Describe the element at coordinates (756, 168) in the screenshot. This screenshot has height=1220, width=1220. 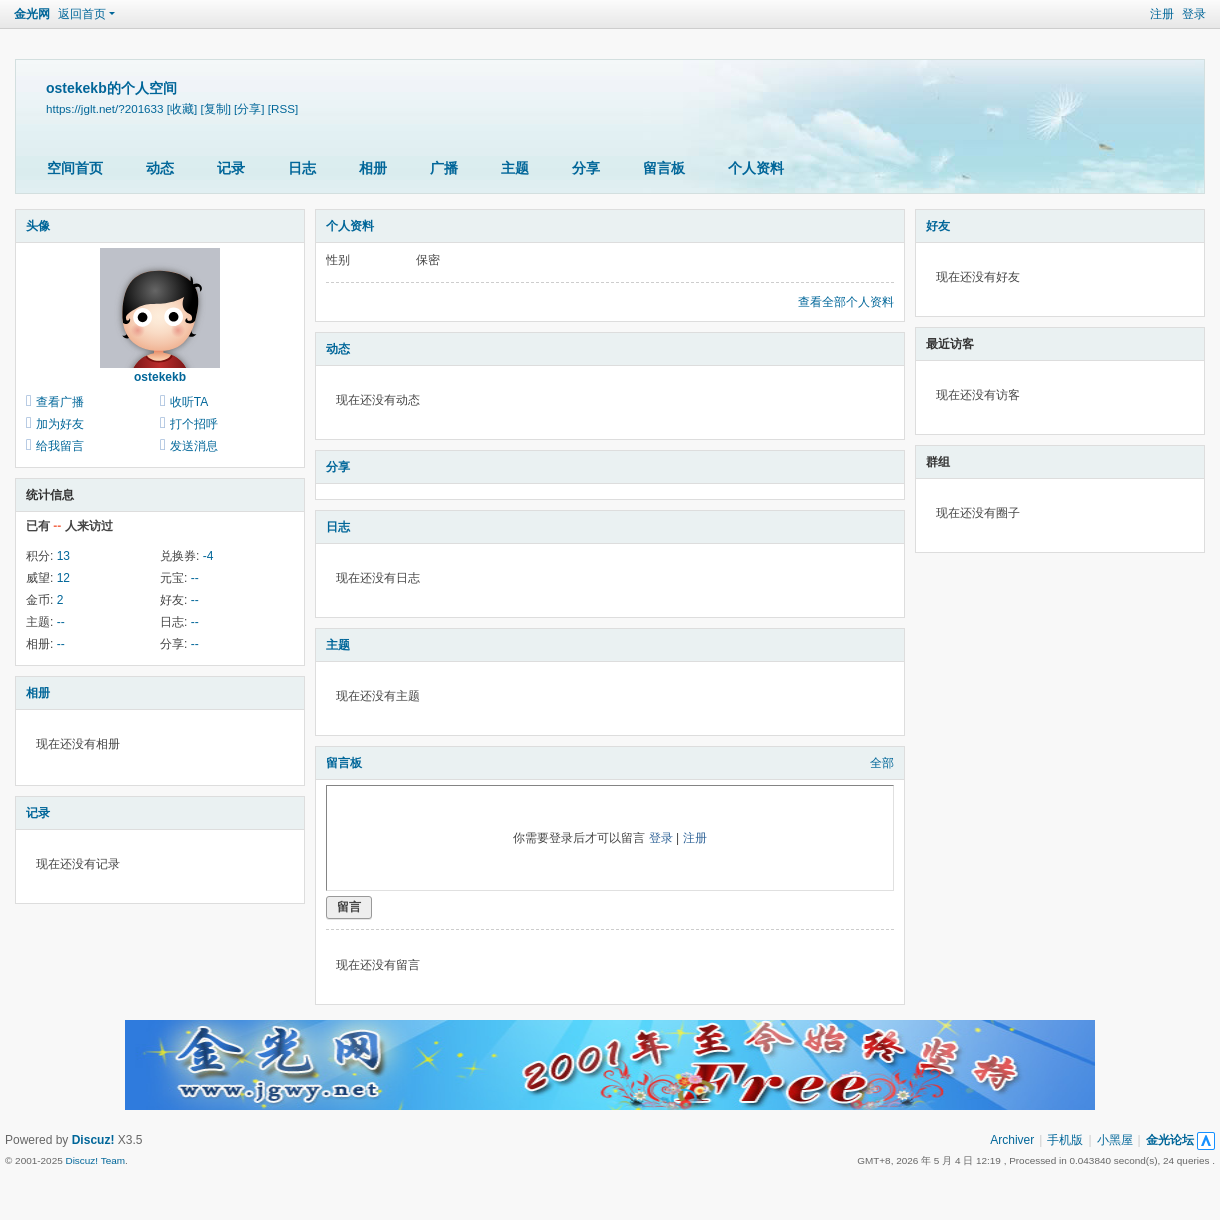
I see `个人资料` at that location.